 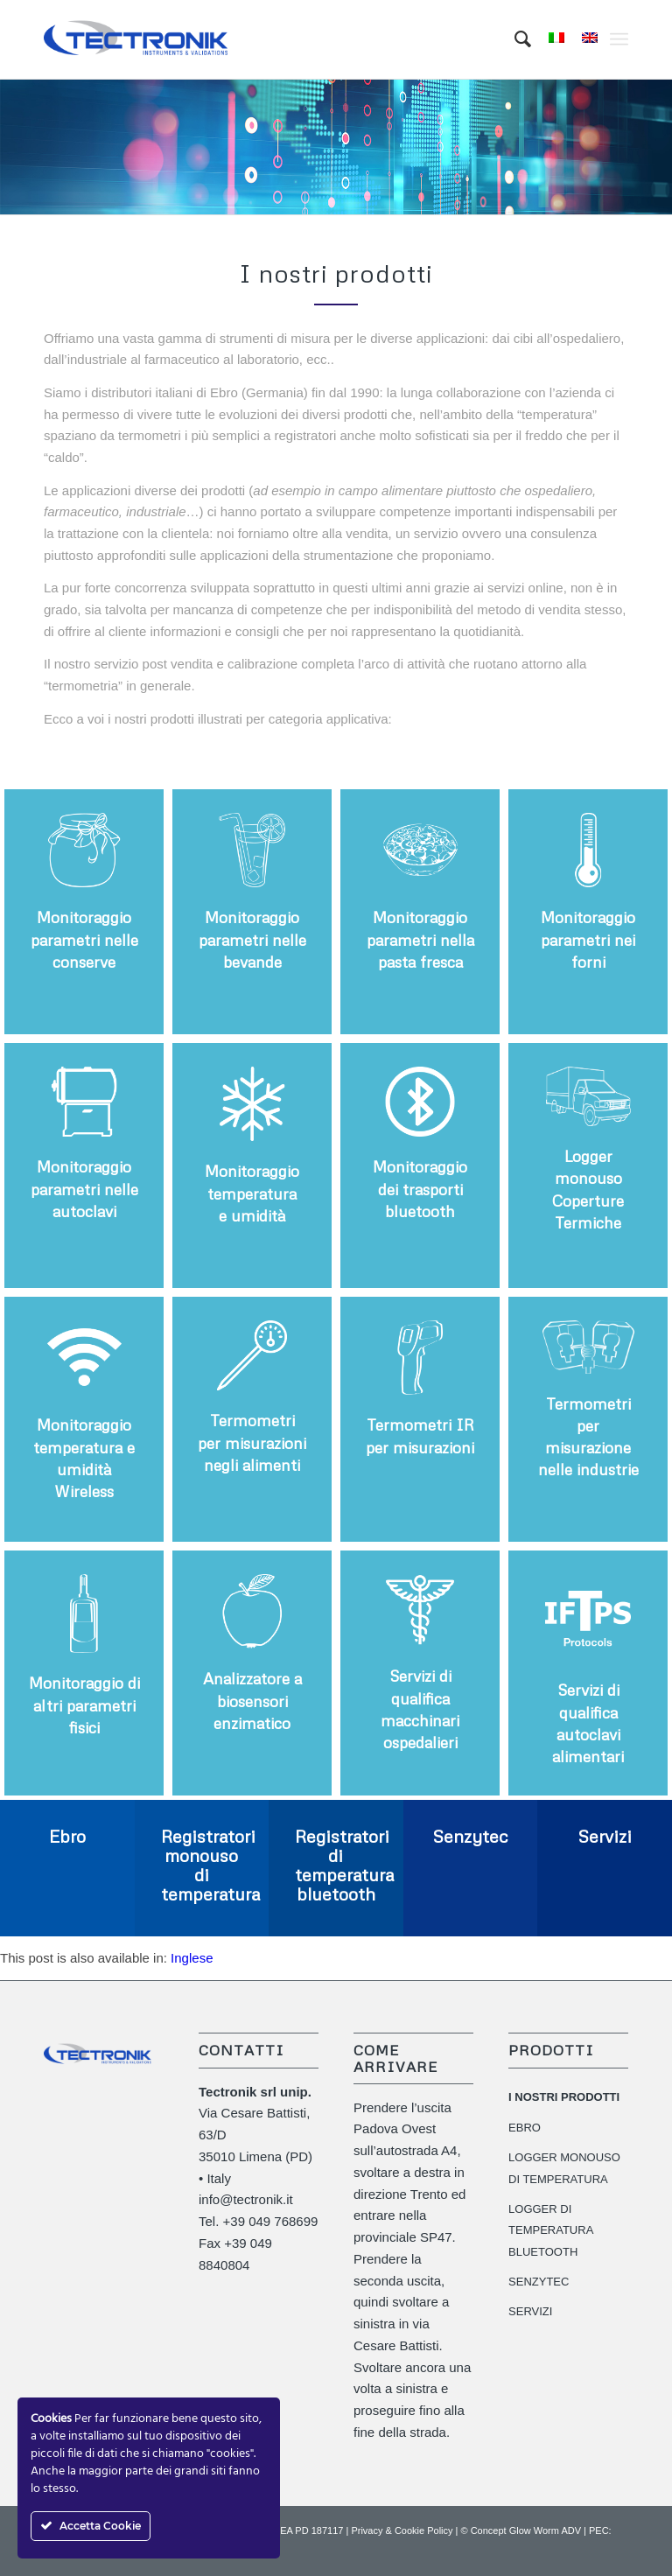 I want to click on © Concept Glow Worm ADV, so click(x=521, y=2530).